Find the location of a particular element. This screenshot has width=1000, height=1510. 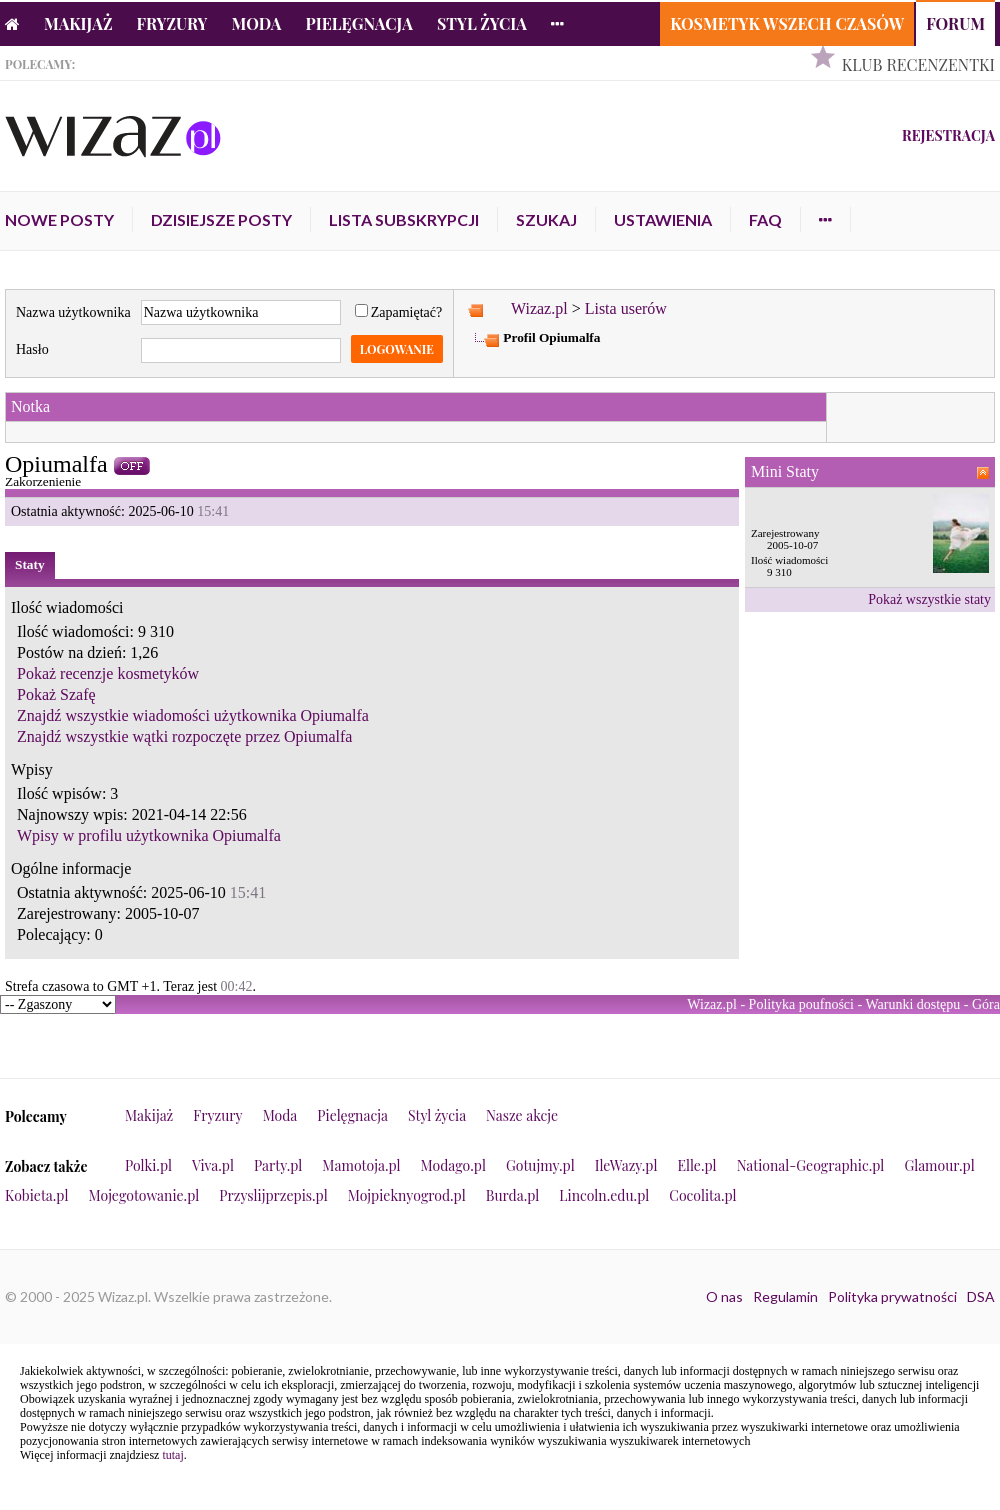

Makijaż is located at coordinates (78, 23).